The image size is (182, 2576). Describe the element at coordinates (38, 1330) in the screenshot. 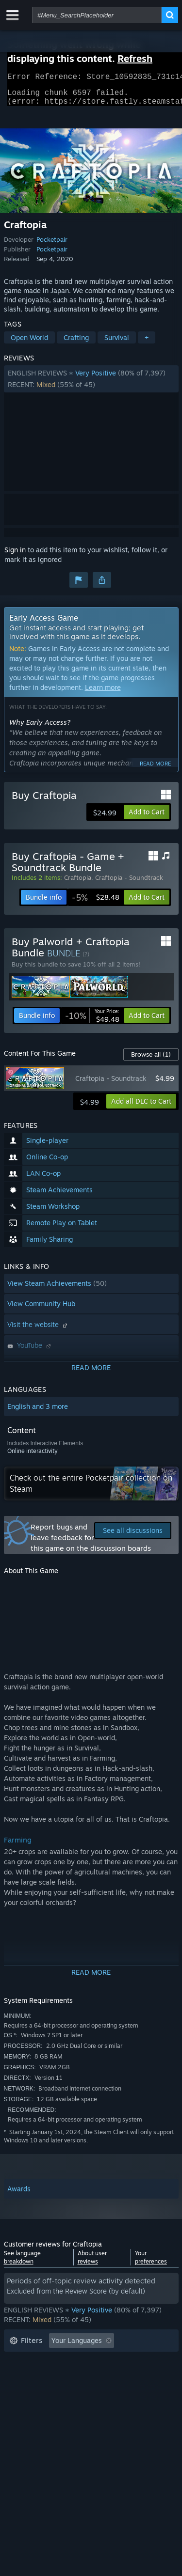

I see `Visit the website` at that location.